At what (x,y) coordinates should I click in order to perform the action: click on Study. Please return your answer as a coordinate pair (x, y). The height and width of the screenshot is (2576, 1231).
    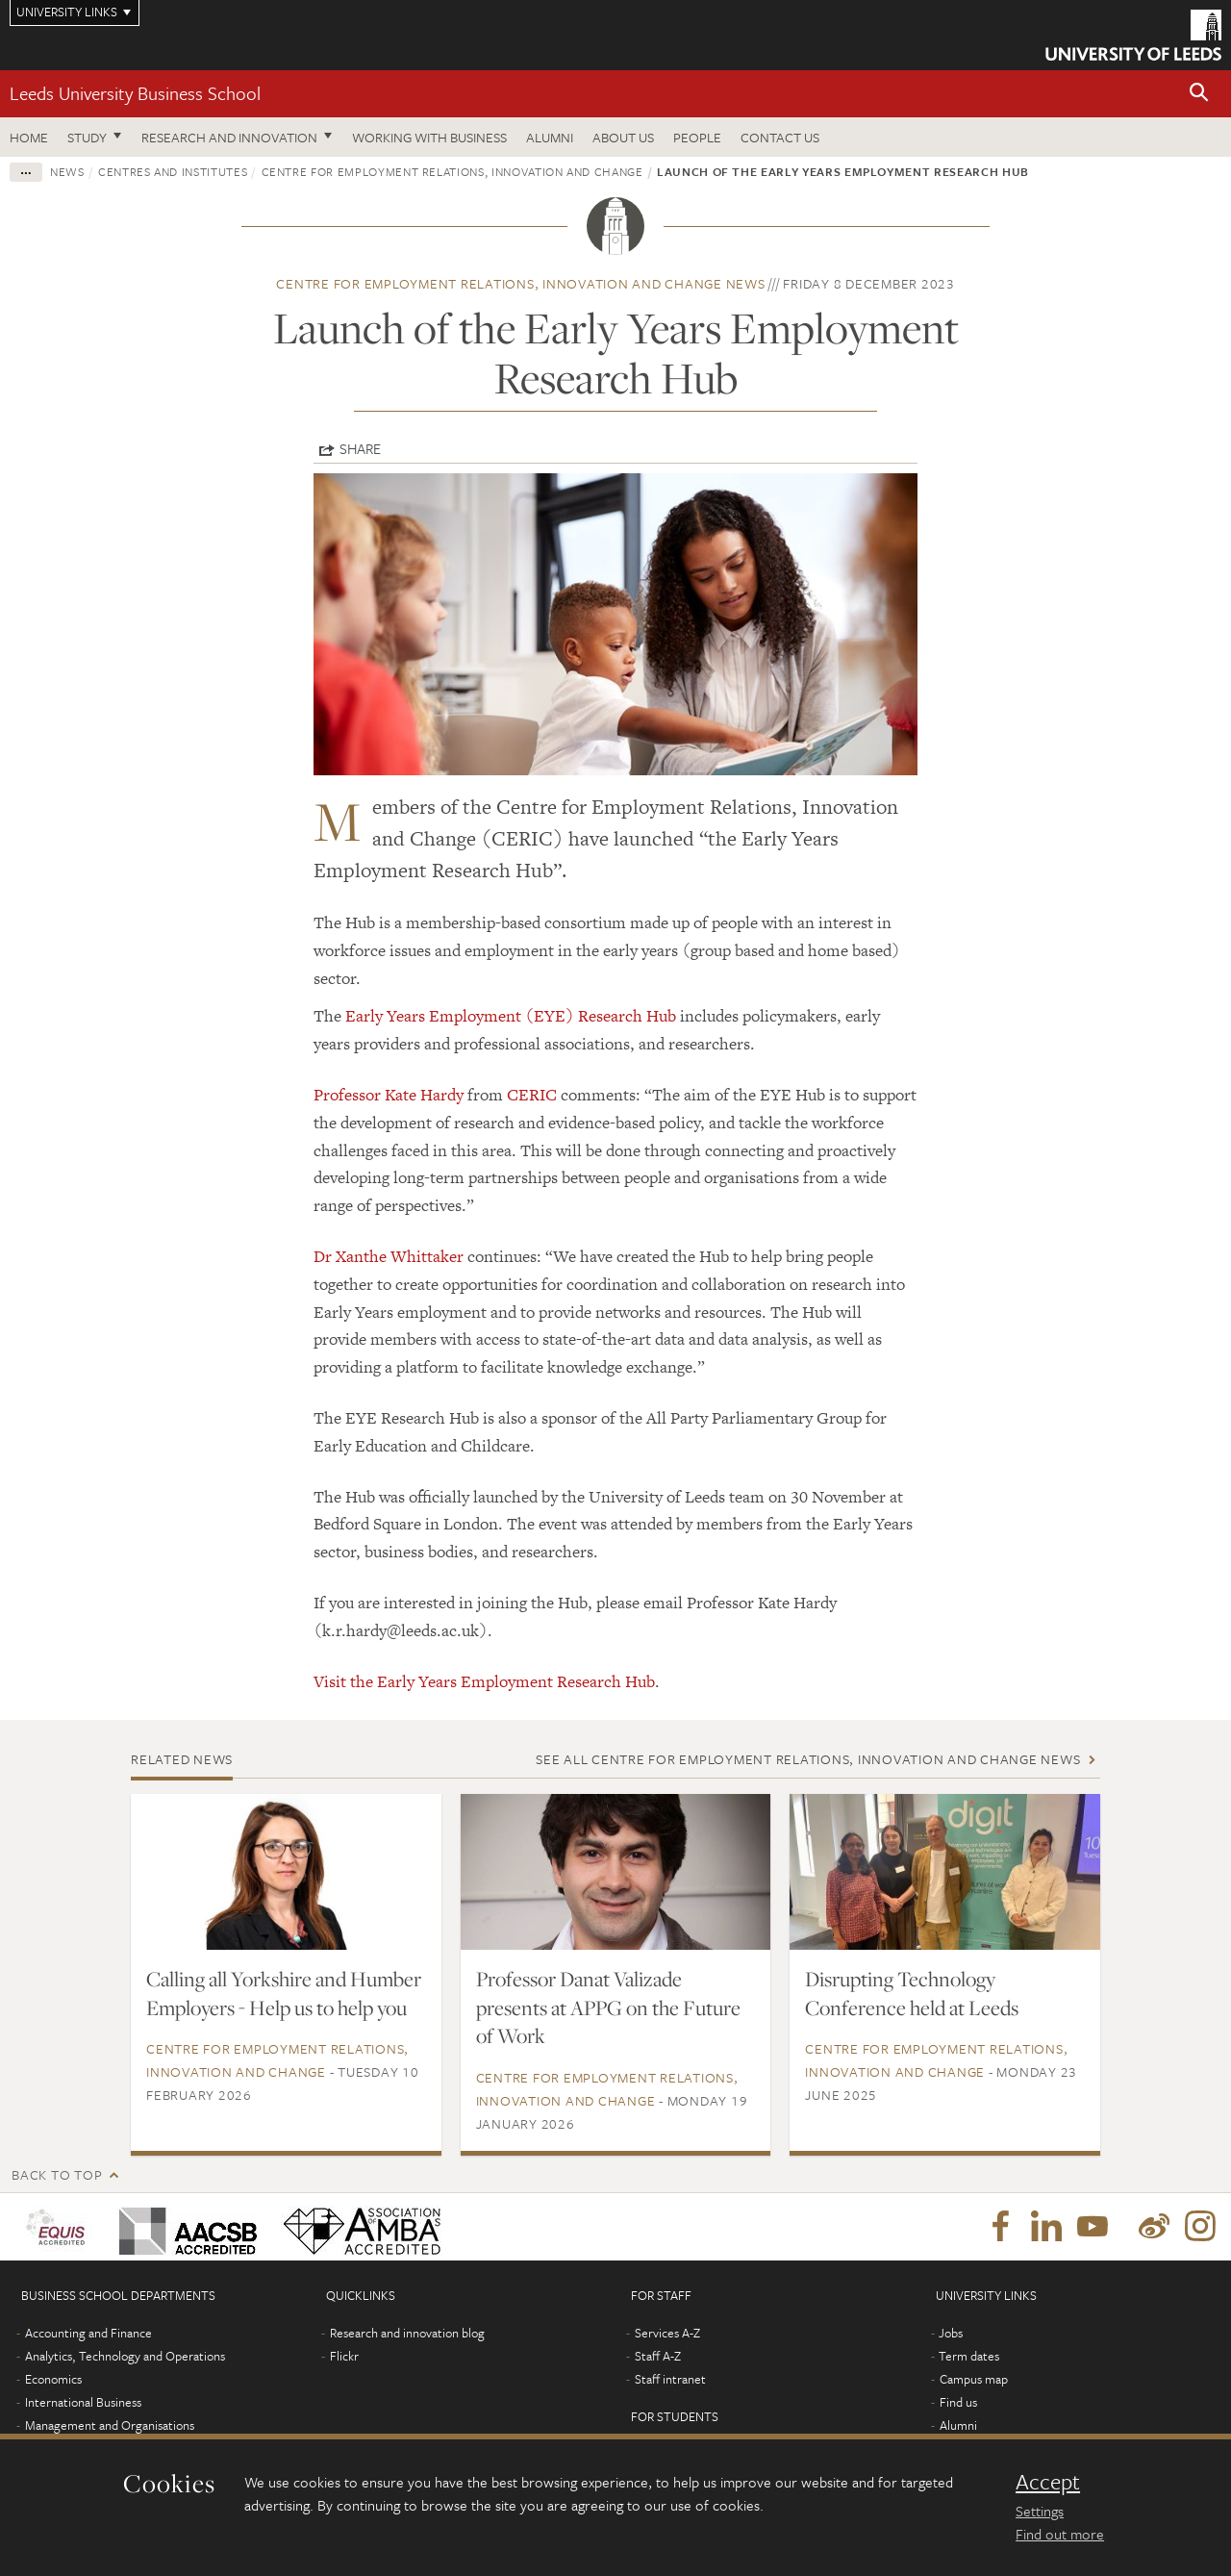
    Looking at the image, I should click on (87, 137).